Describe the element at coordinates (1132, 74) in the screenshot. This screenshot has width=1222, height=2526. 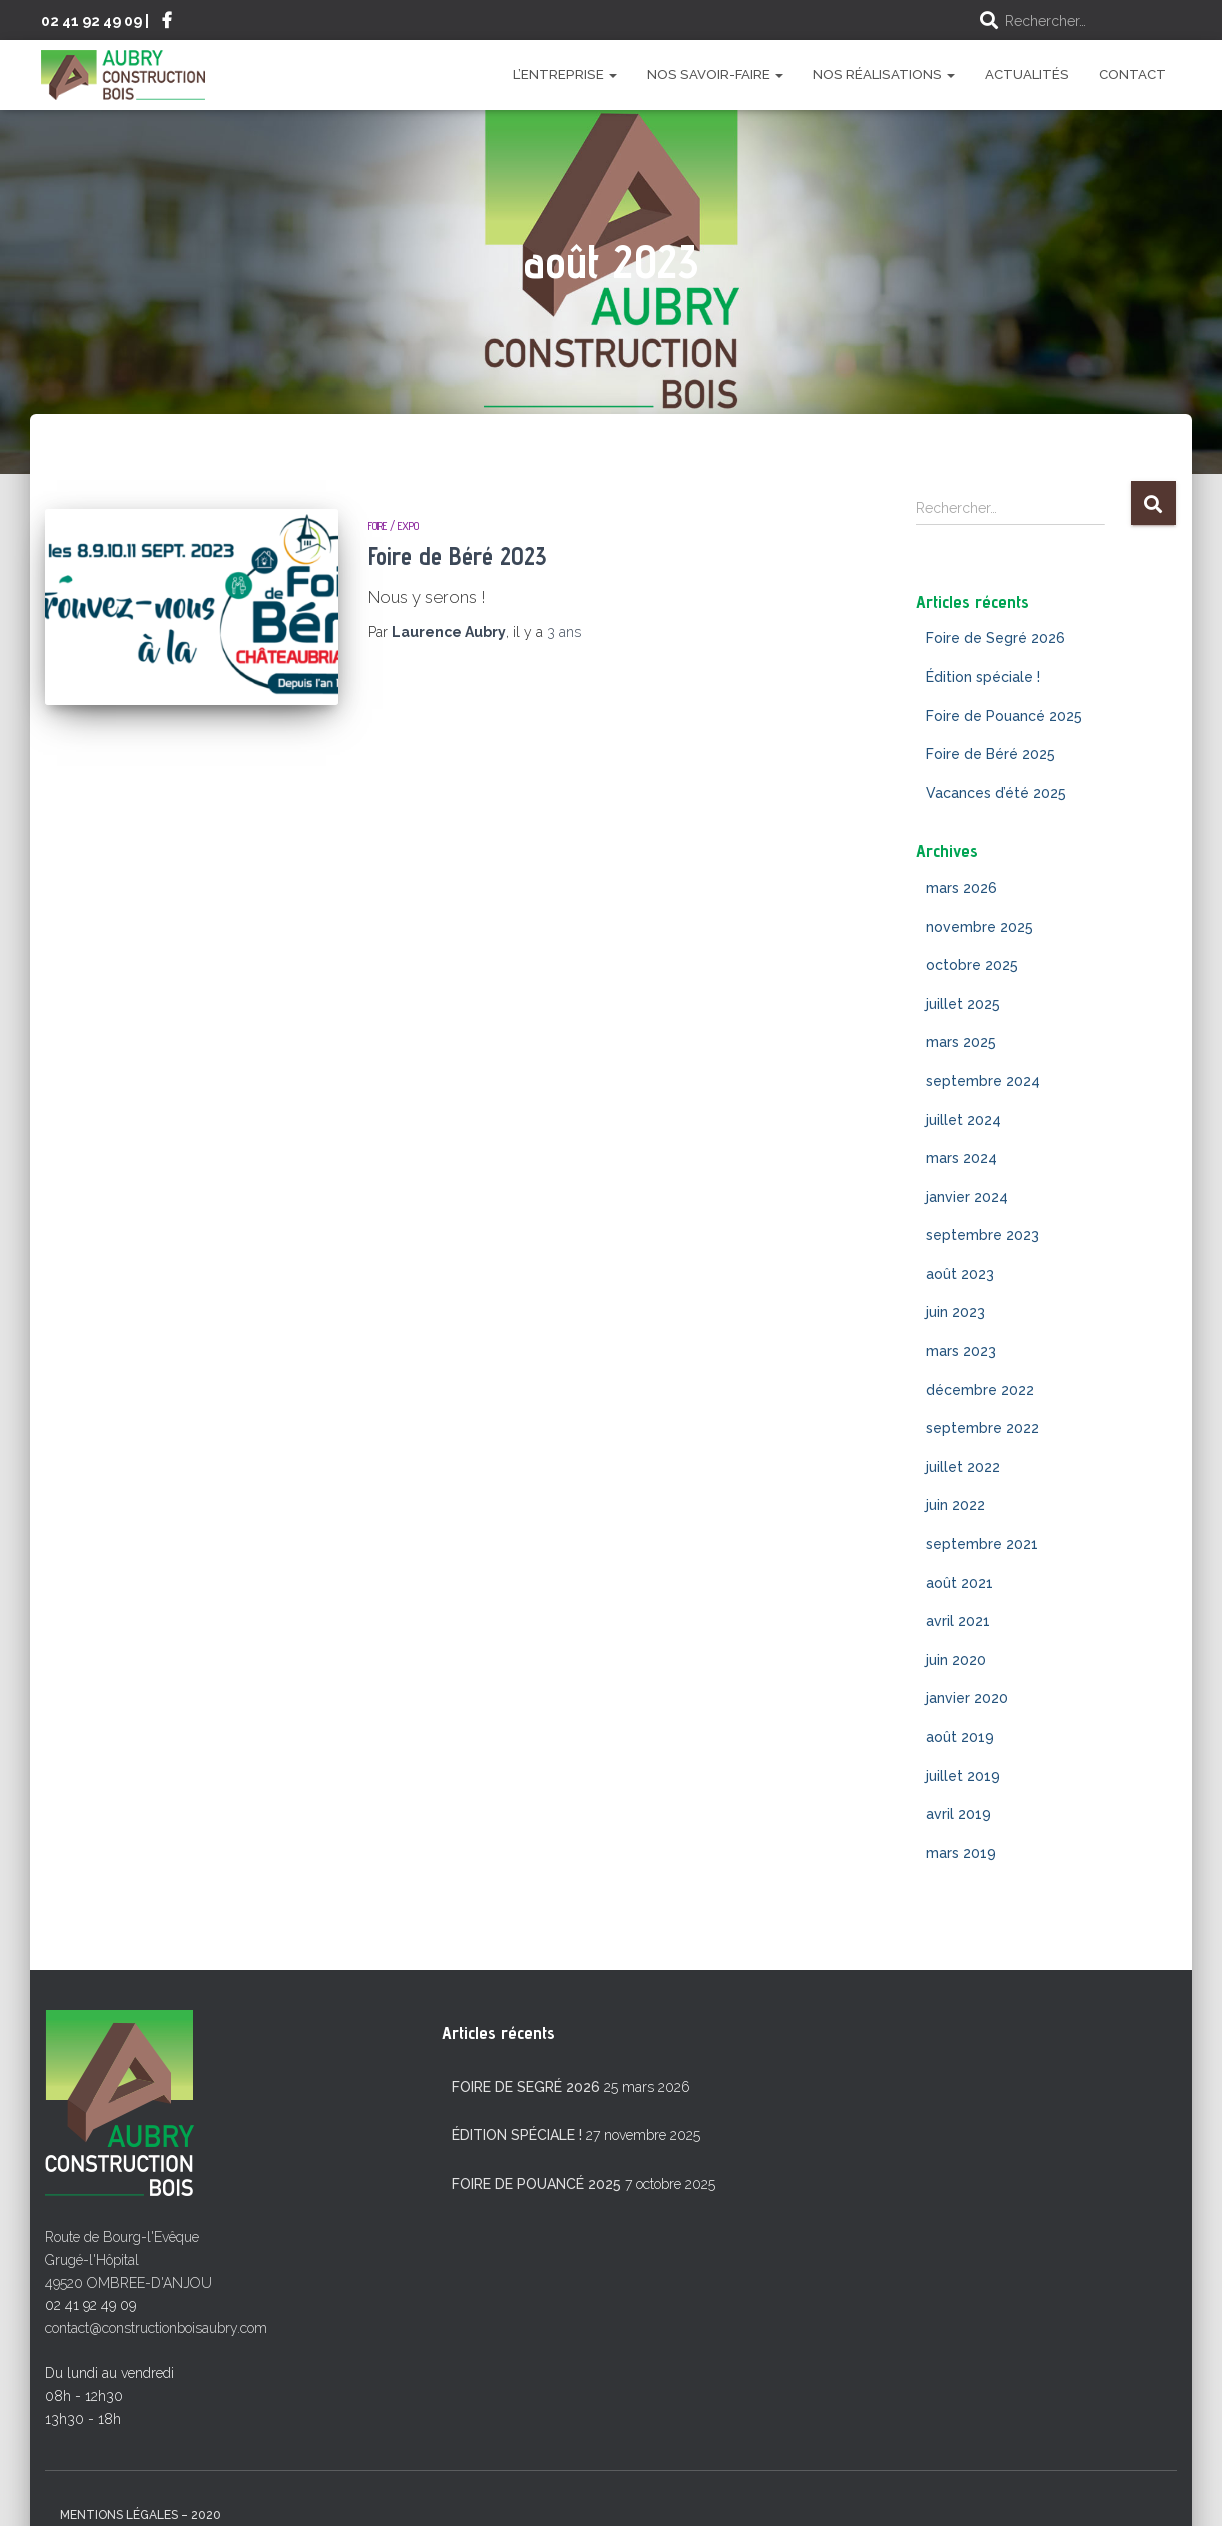
I see `Contact` at that location.